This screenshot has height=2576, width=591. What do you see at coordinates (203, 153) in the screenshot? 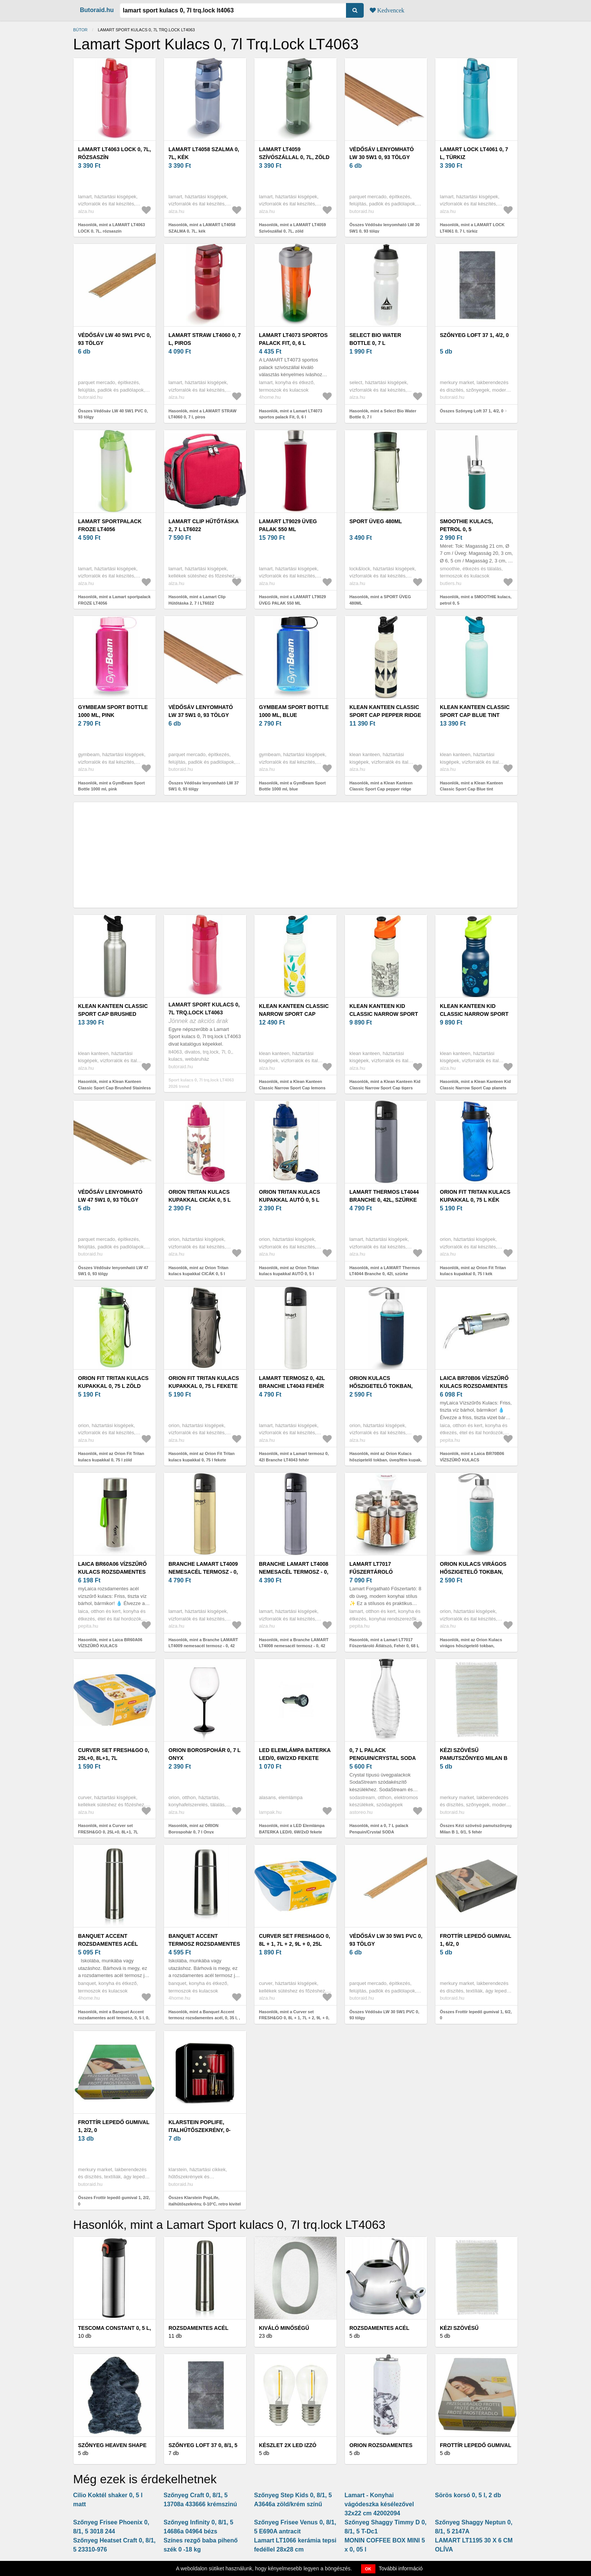
I see `LAMART LT4058 SZALMA 0, 7L, kék` at bounding box center [203, 153].